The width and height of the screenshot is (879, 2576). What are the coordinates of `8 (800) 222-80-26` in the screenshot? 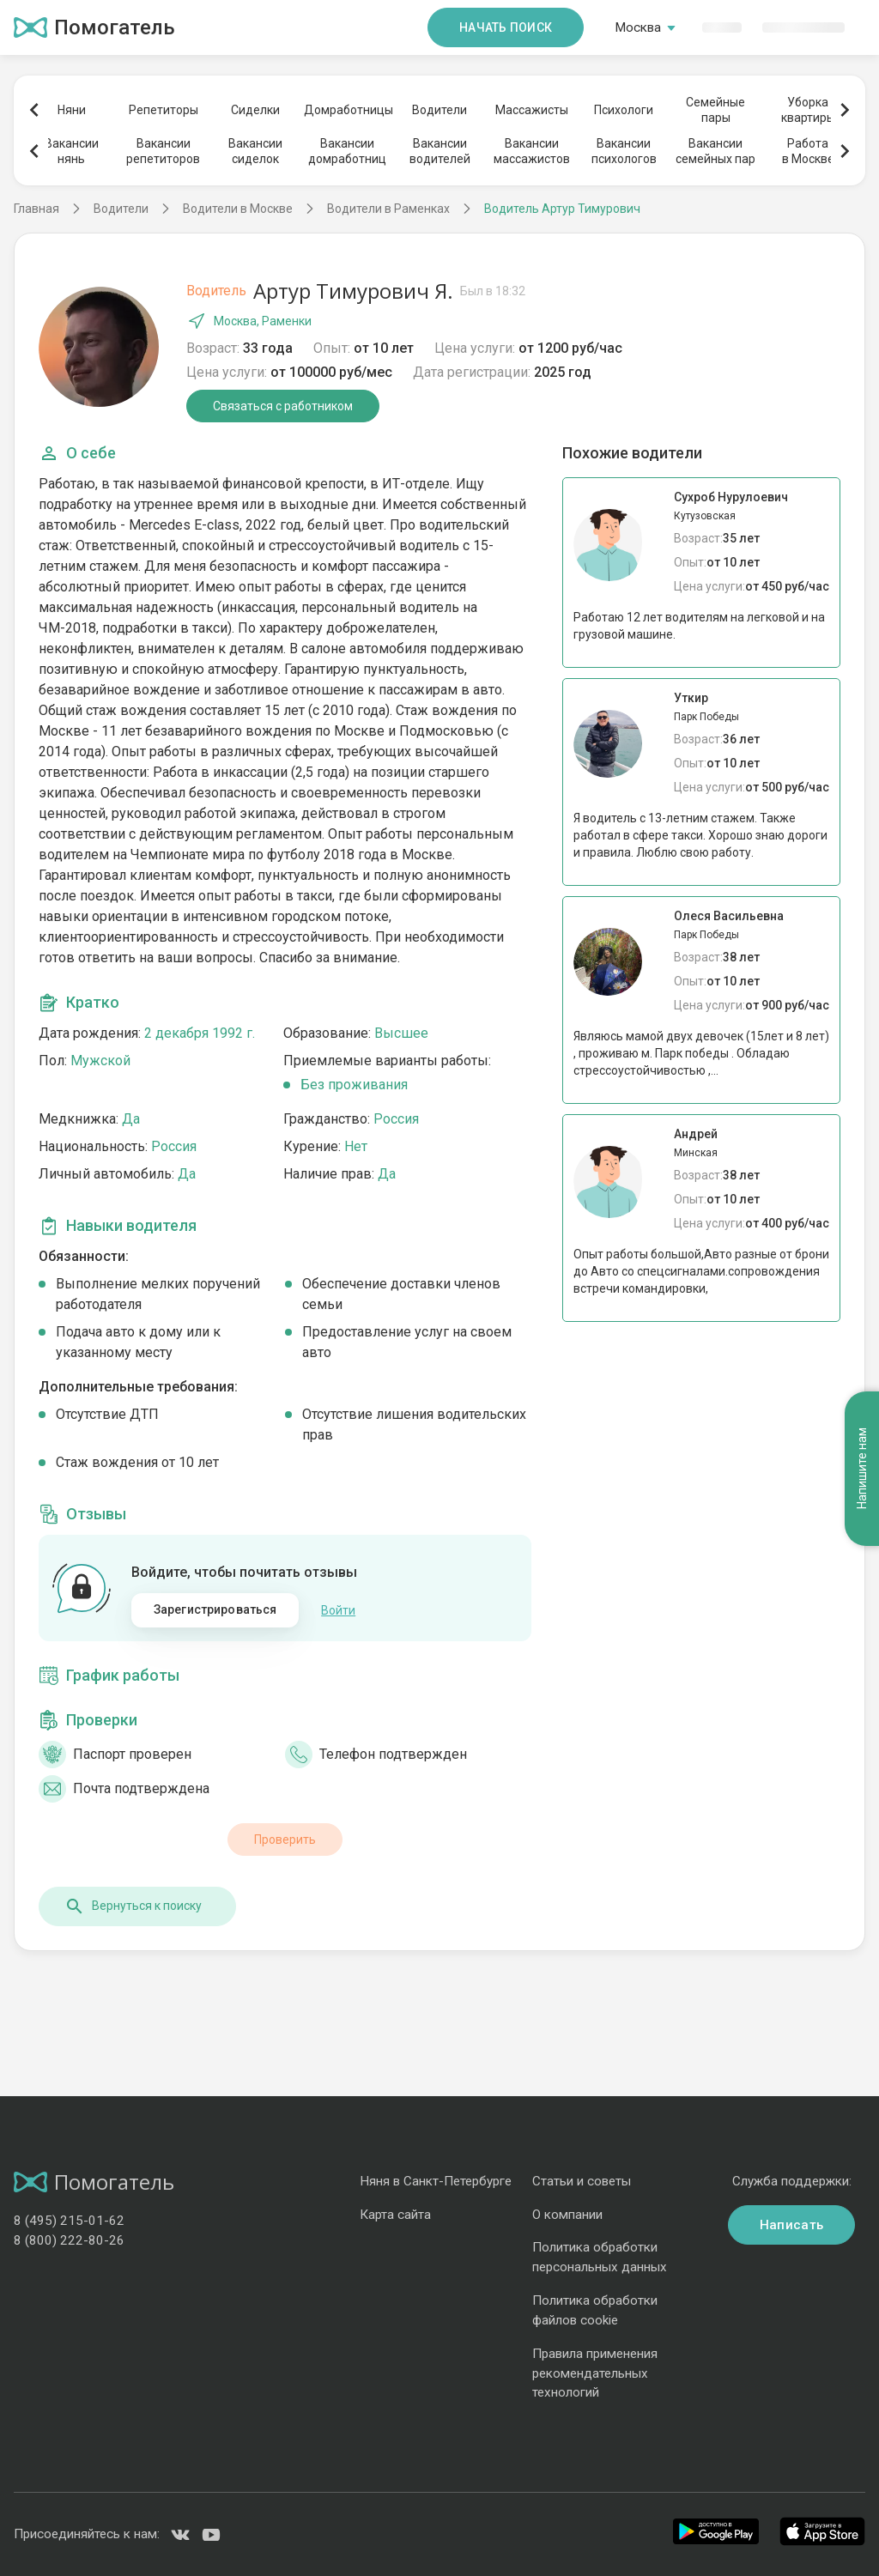 It's located at (69, 2240).